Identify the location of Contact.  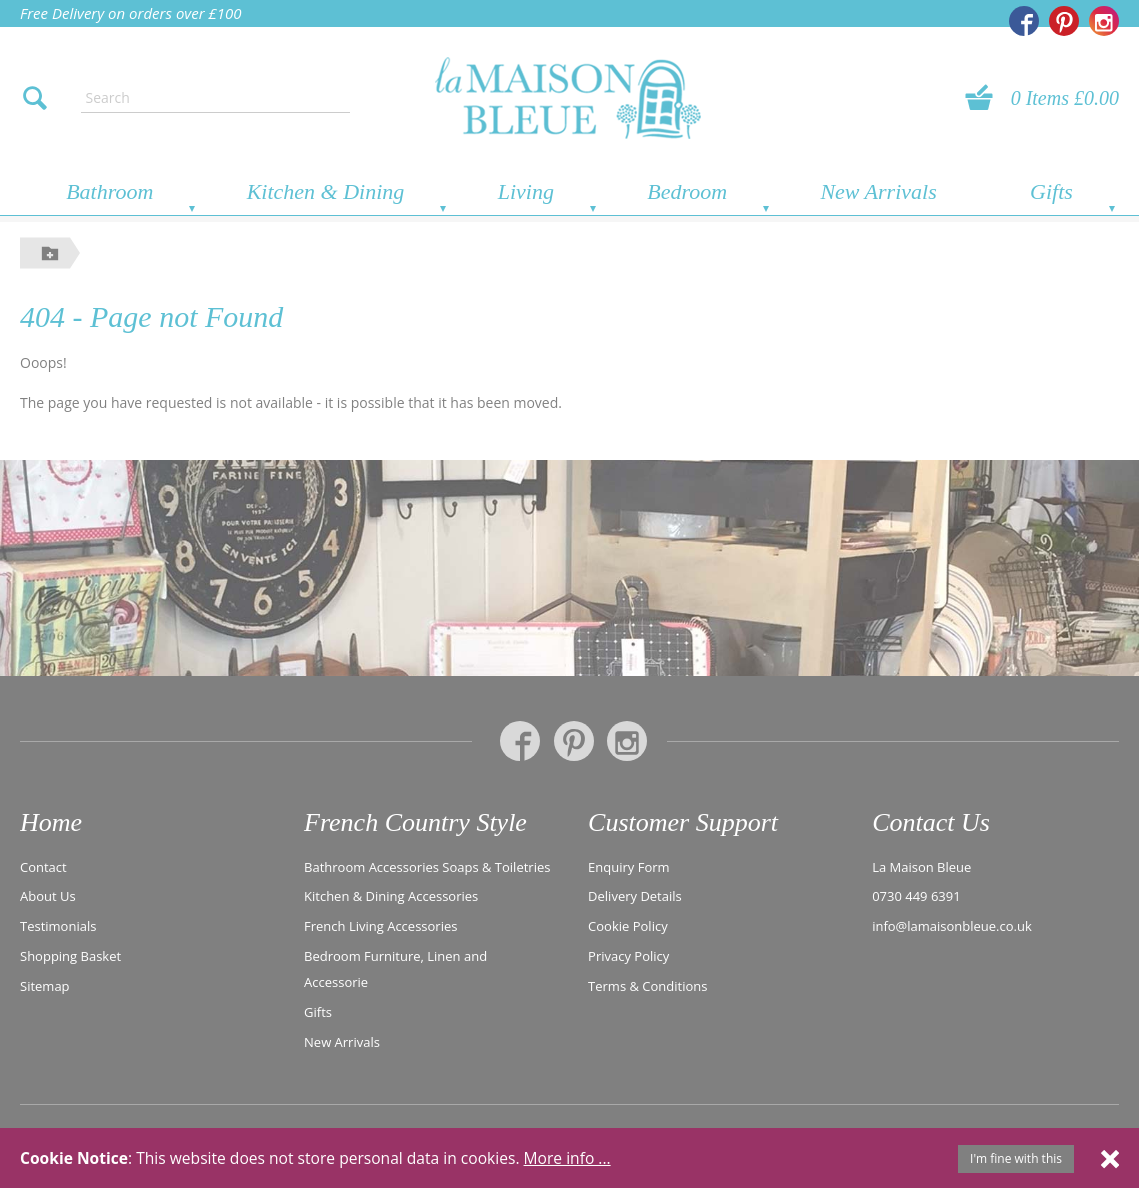
(43, 867).